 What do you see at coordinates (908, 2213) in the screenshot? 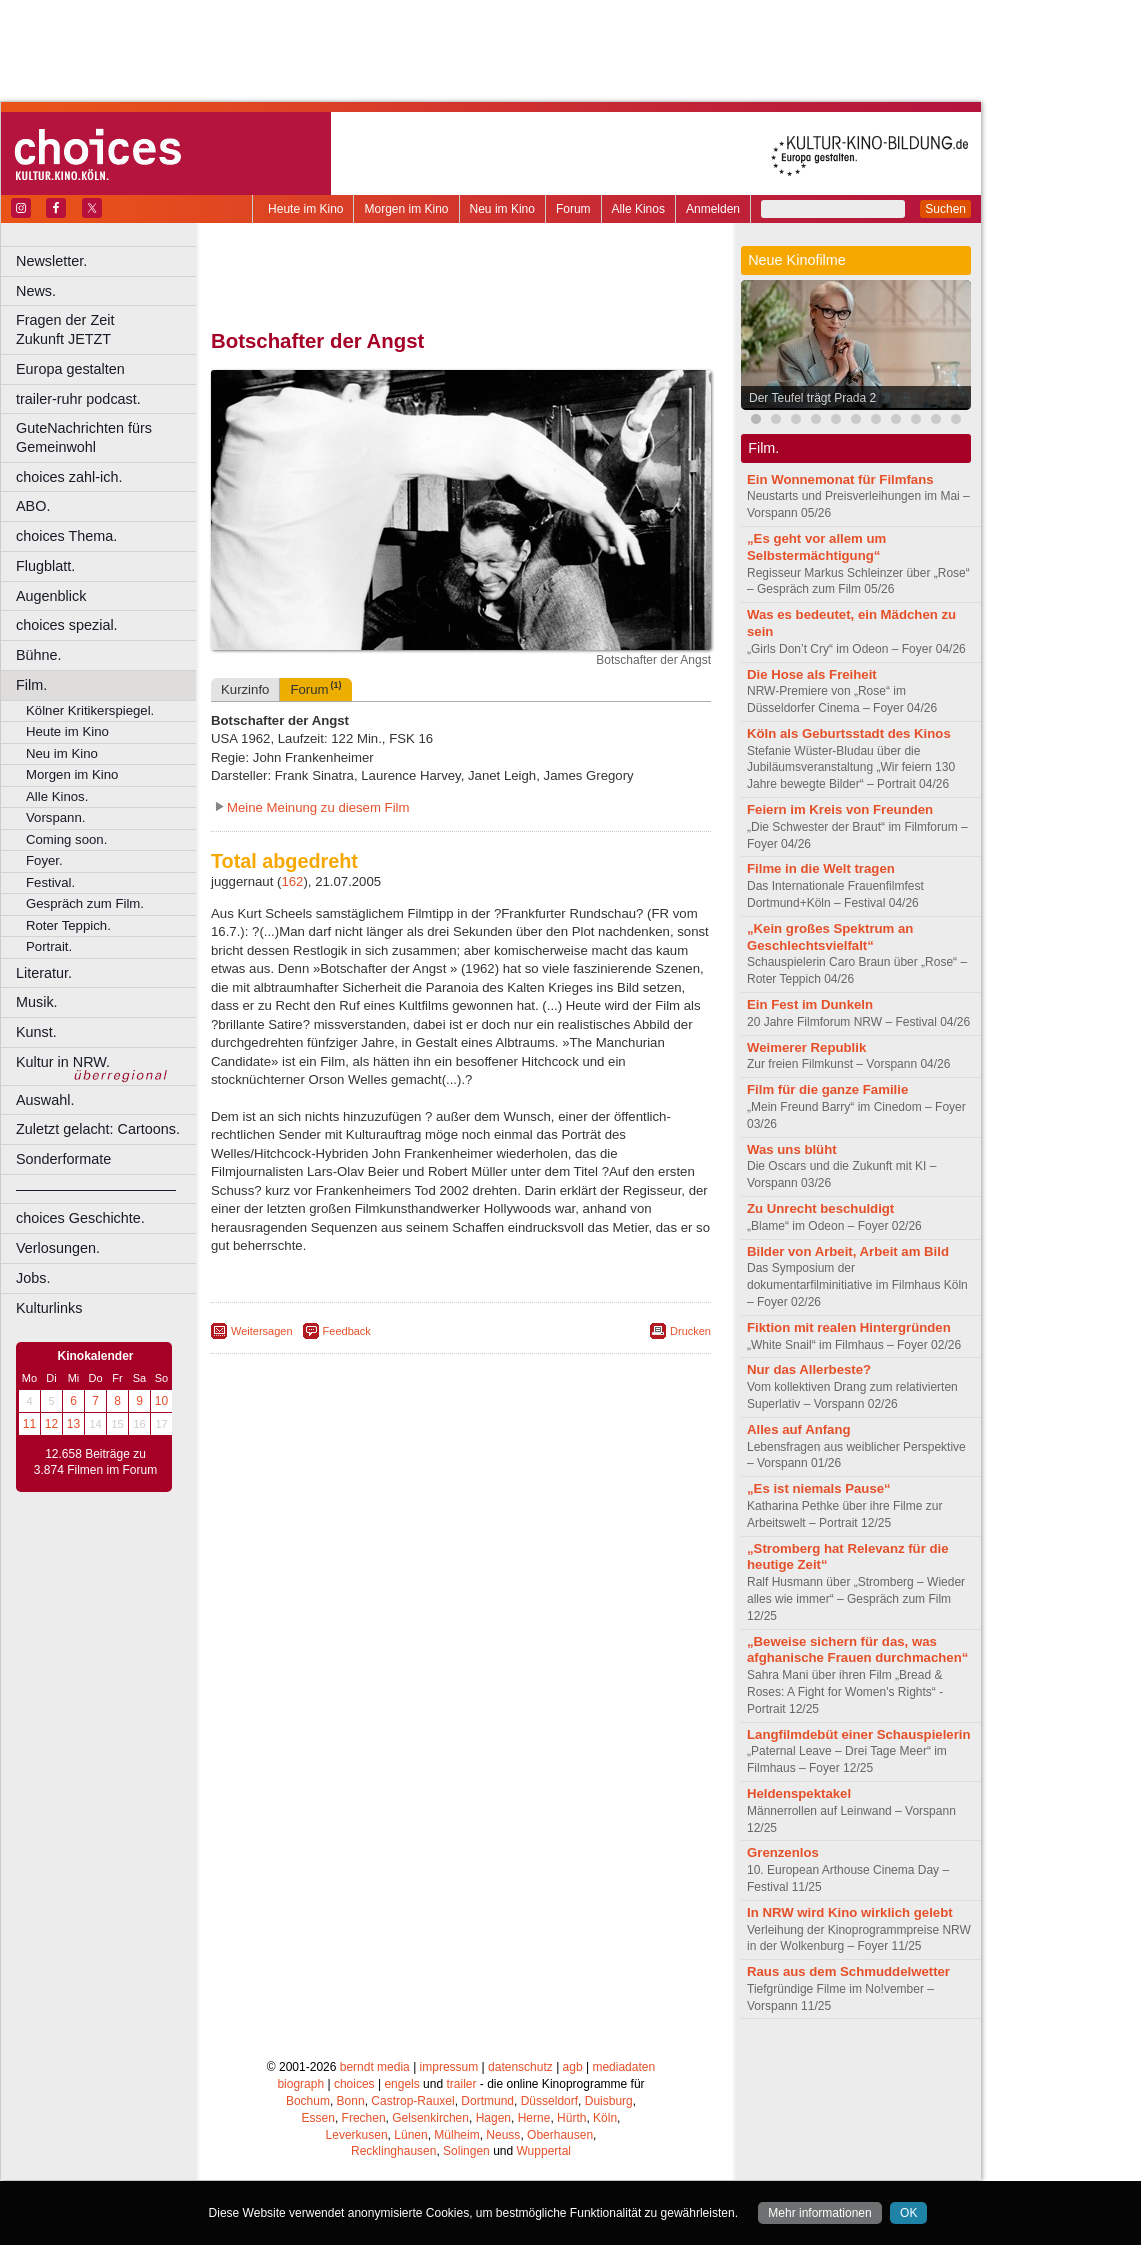
I see `OK` at bounding box center [908, 2213].